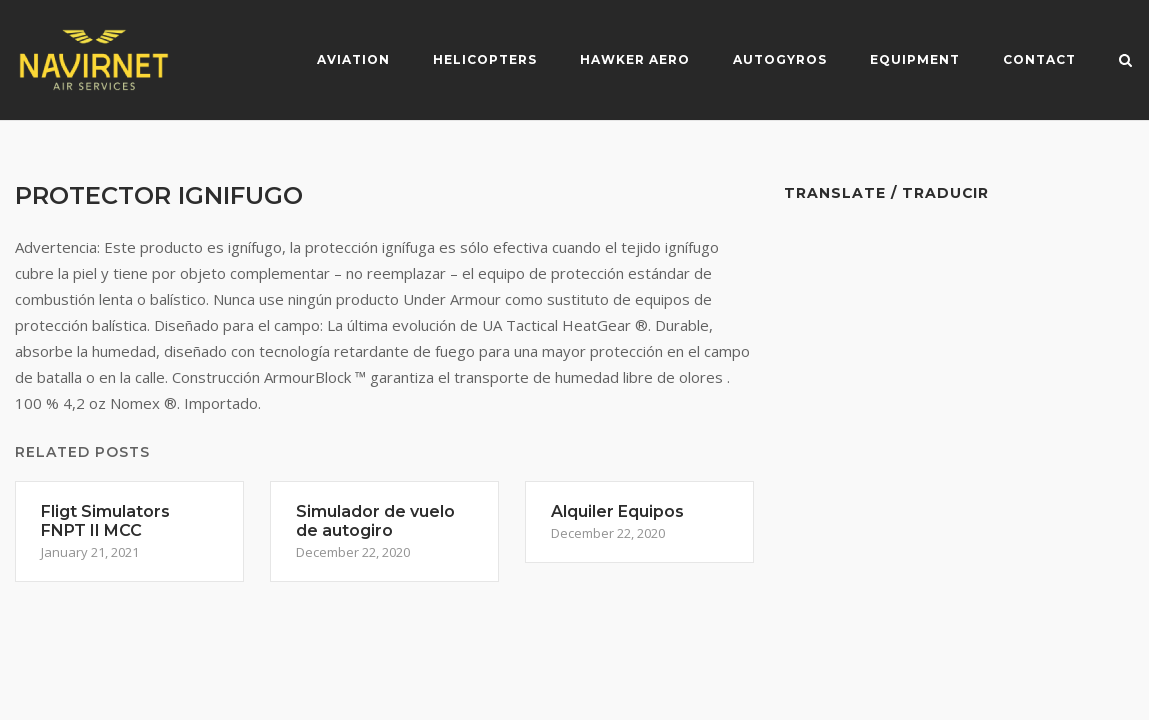  What do you see at coordinates (780, 59) in the screenshot?
I see `Autogyros` at bounding box center [780, 59].